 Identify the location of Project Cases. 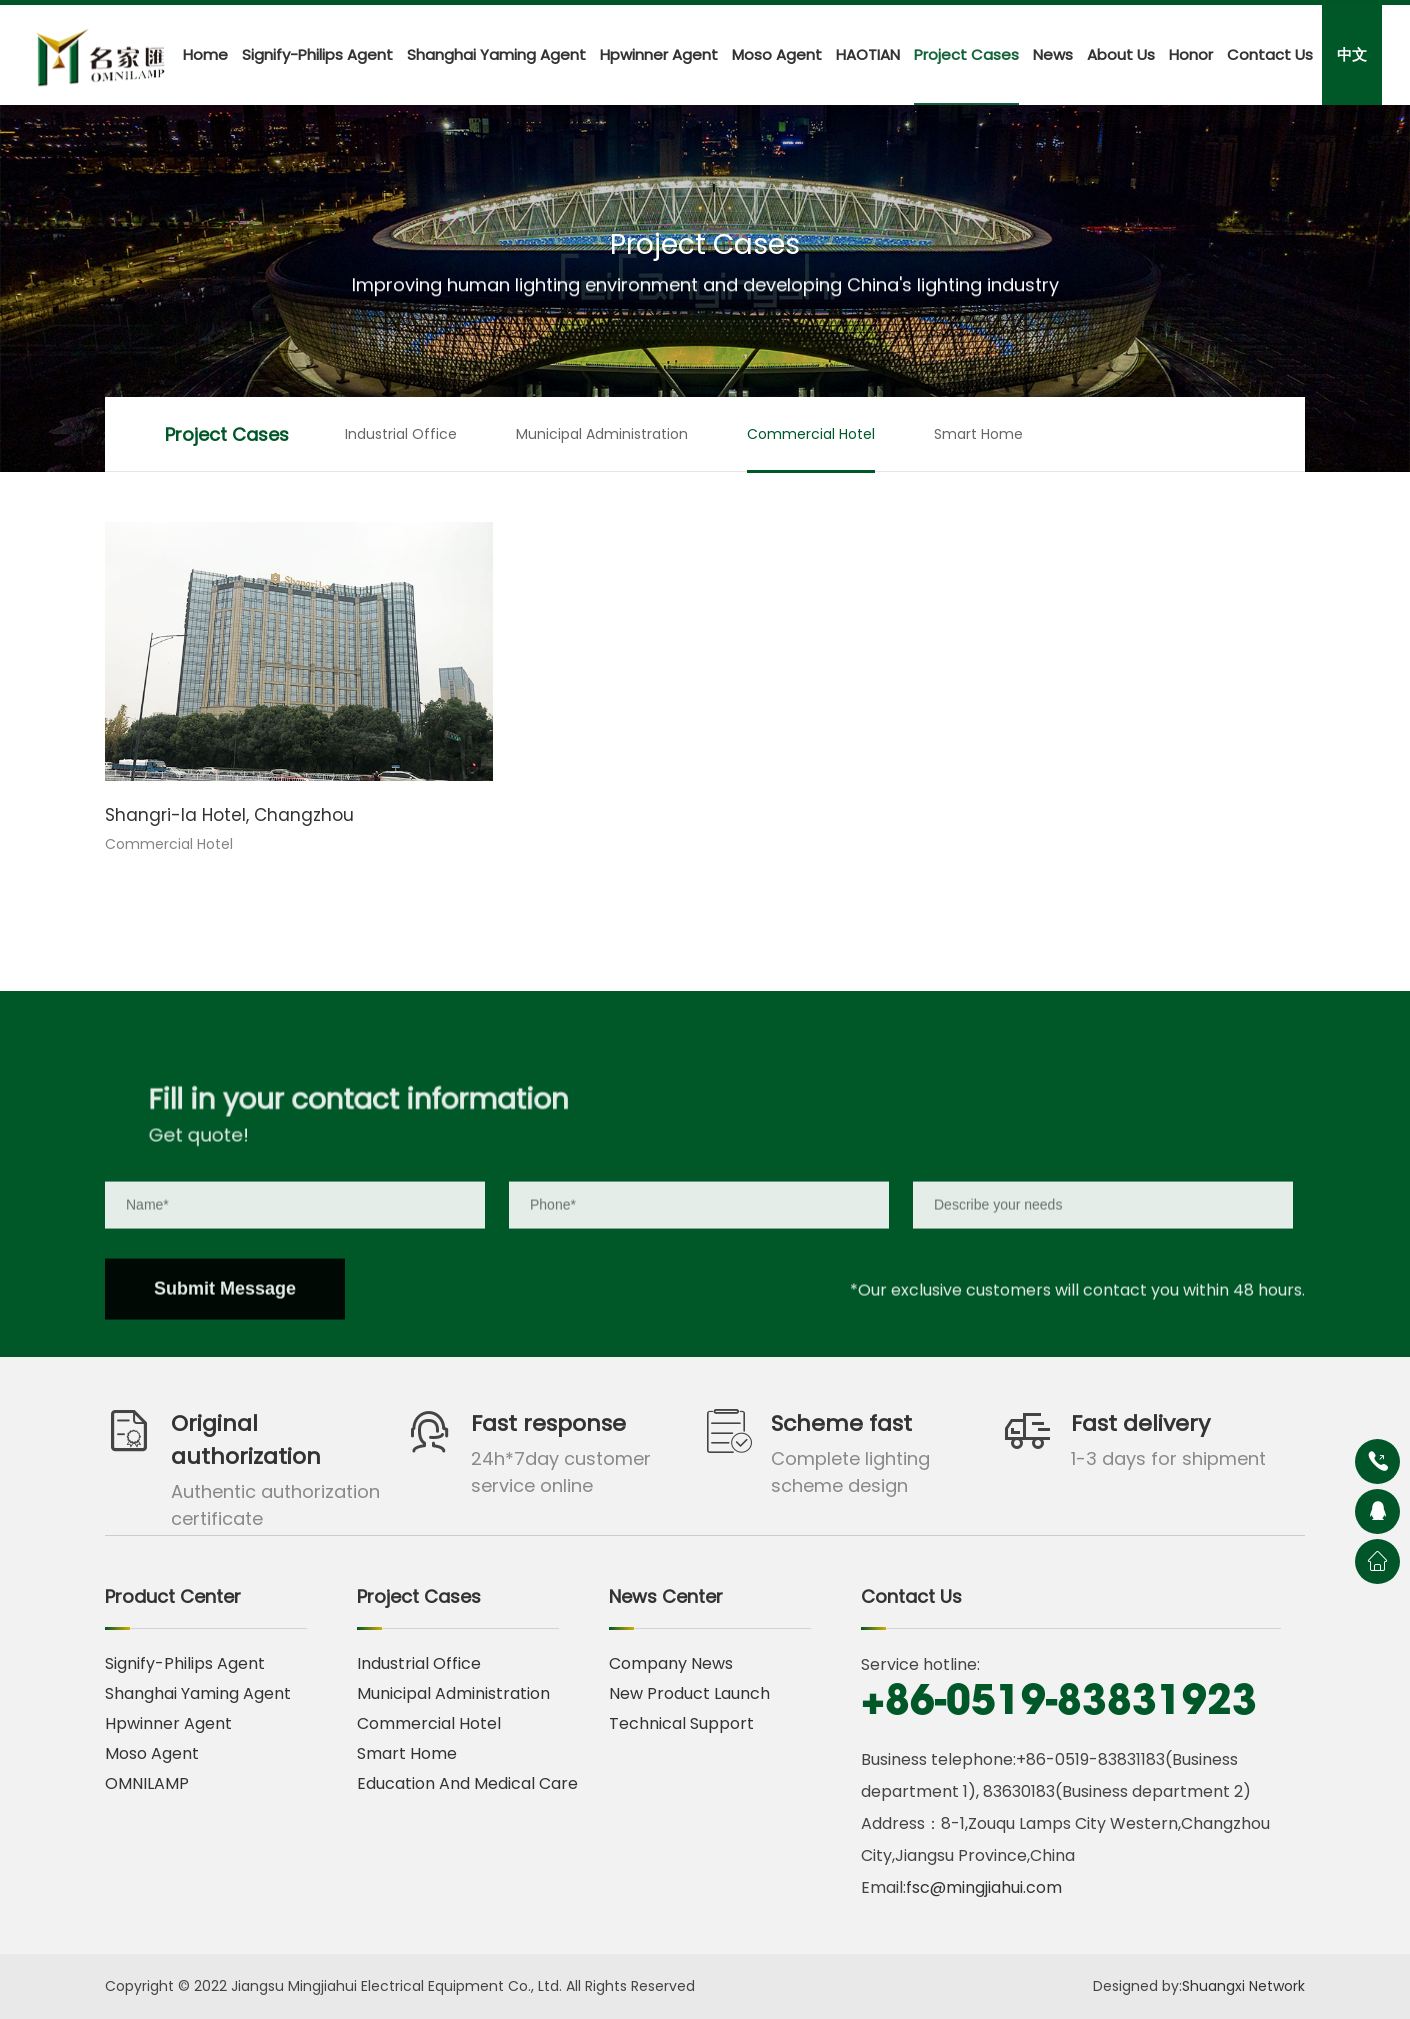
(966, 54).